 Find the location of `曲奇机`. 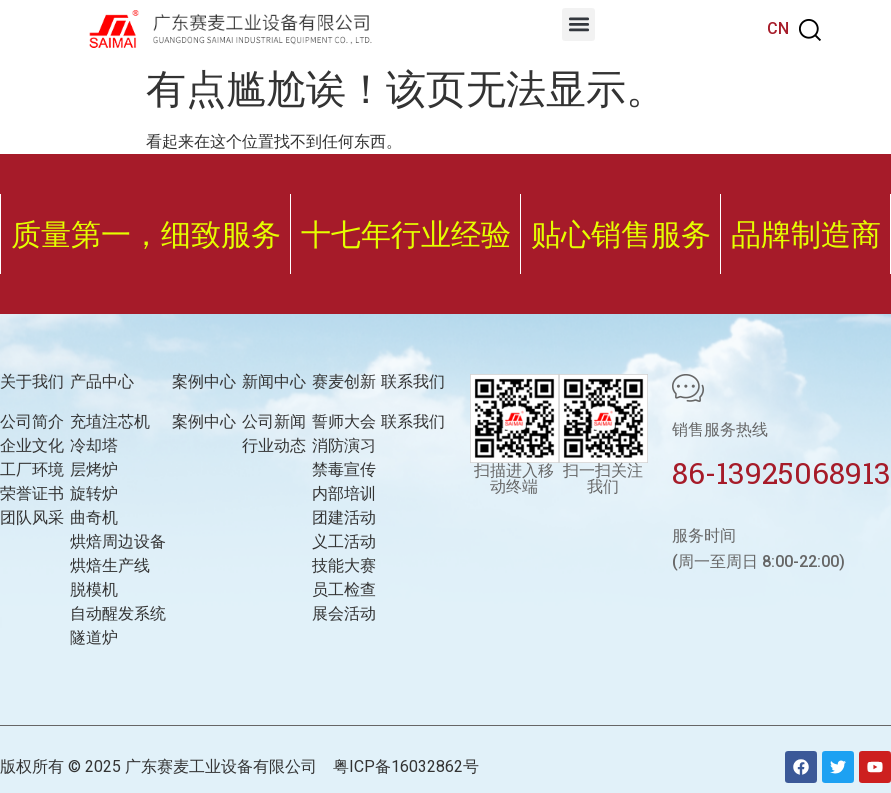

曲奇机 is located at coordinates (94, 517).